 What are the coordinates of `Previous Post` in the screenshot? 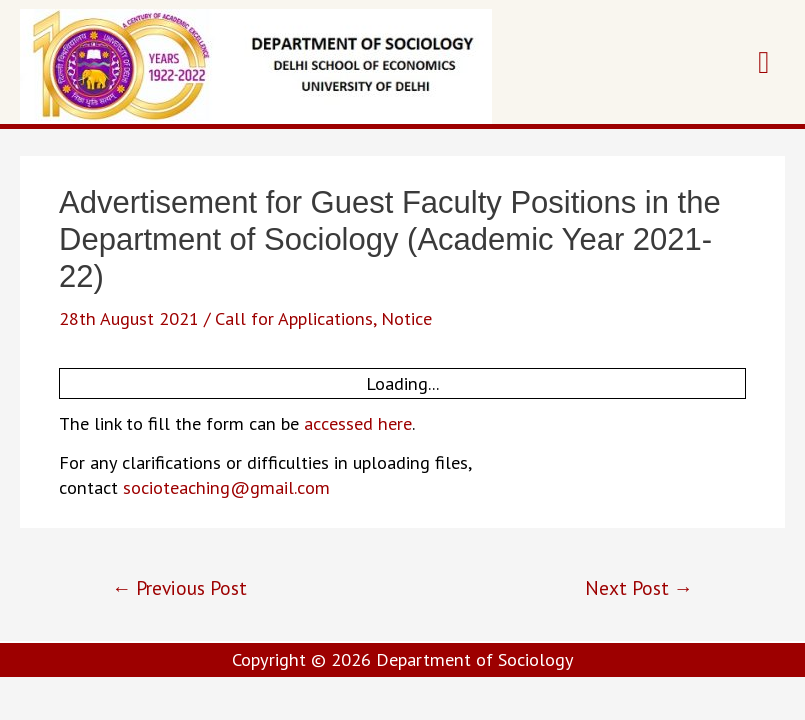 It's located at (179, 587).